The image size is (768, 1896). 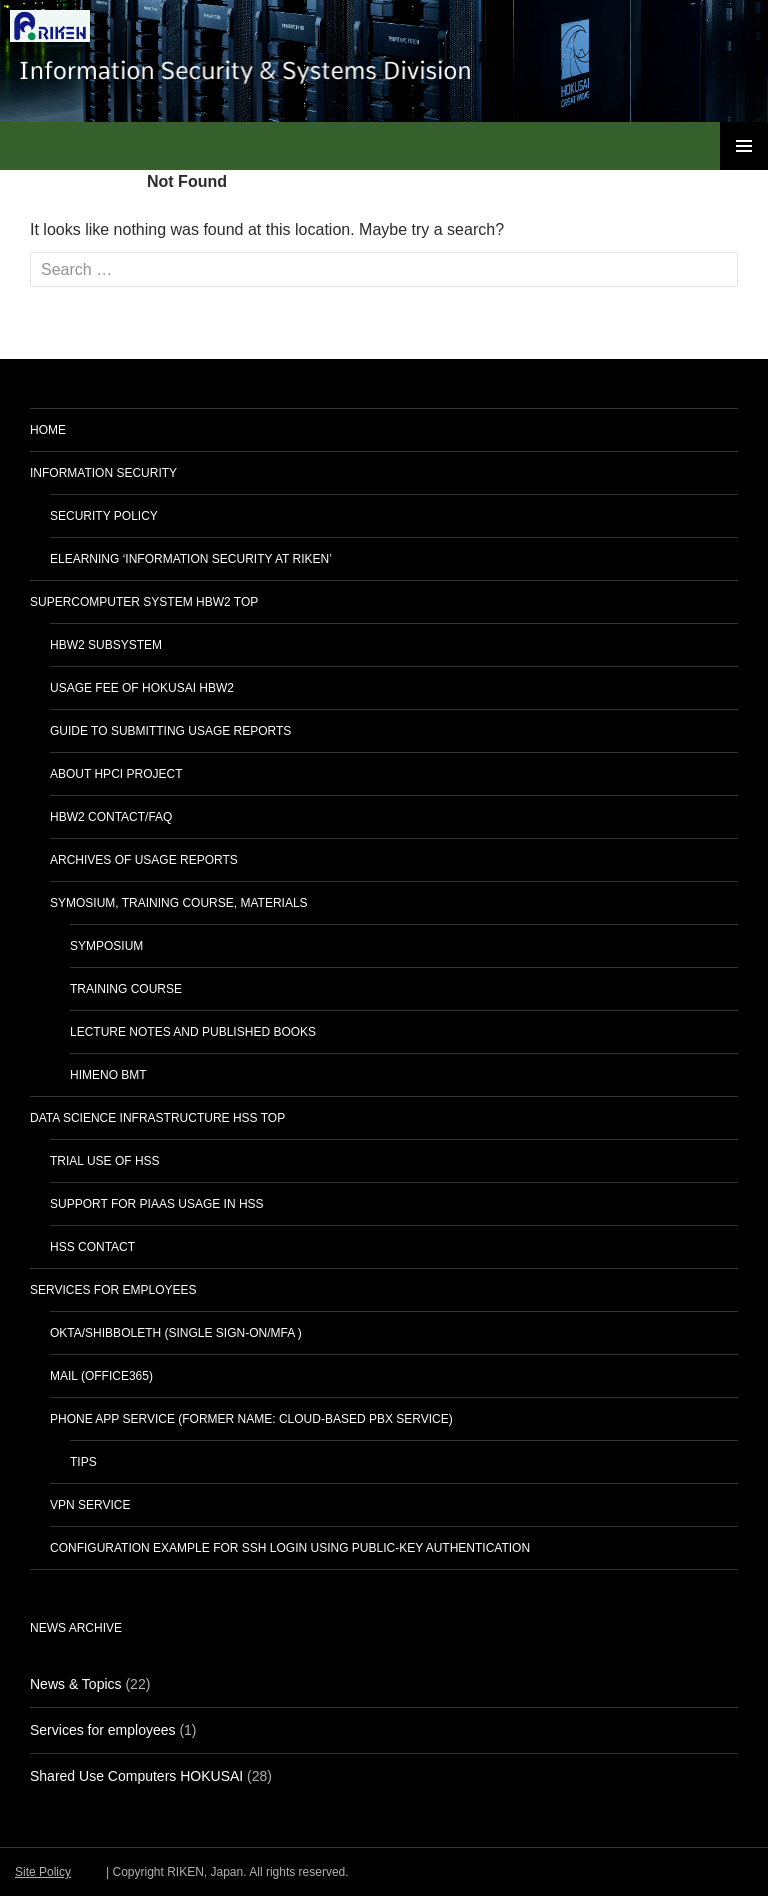 I want to click on Lecture notes and published books, so click(x=193, y=1032).